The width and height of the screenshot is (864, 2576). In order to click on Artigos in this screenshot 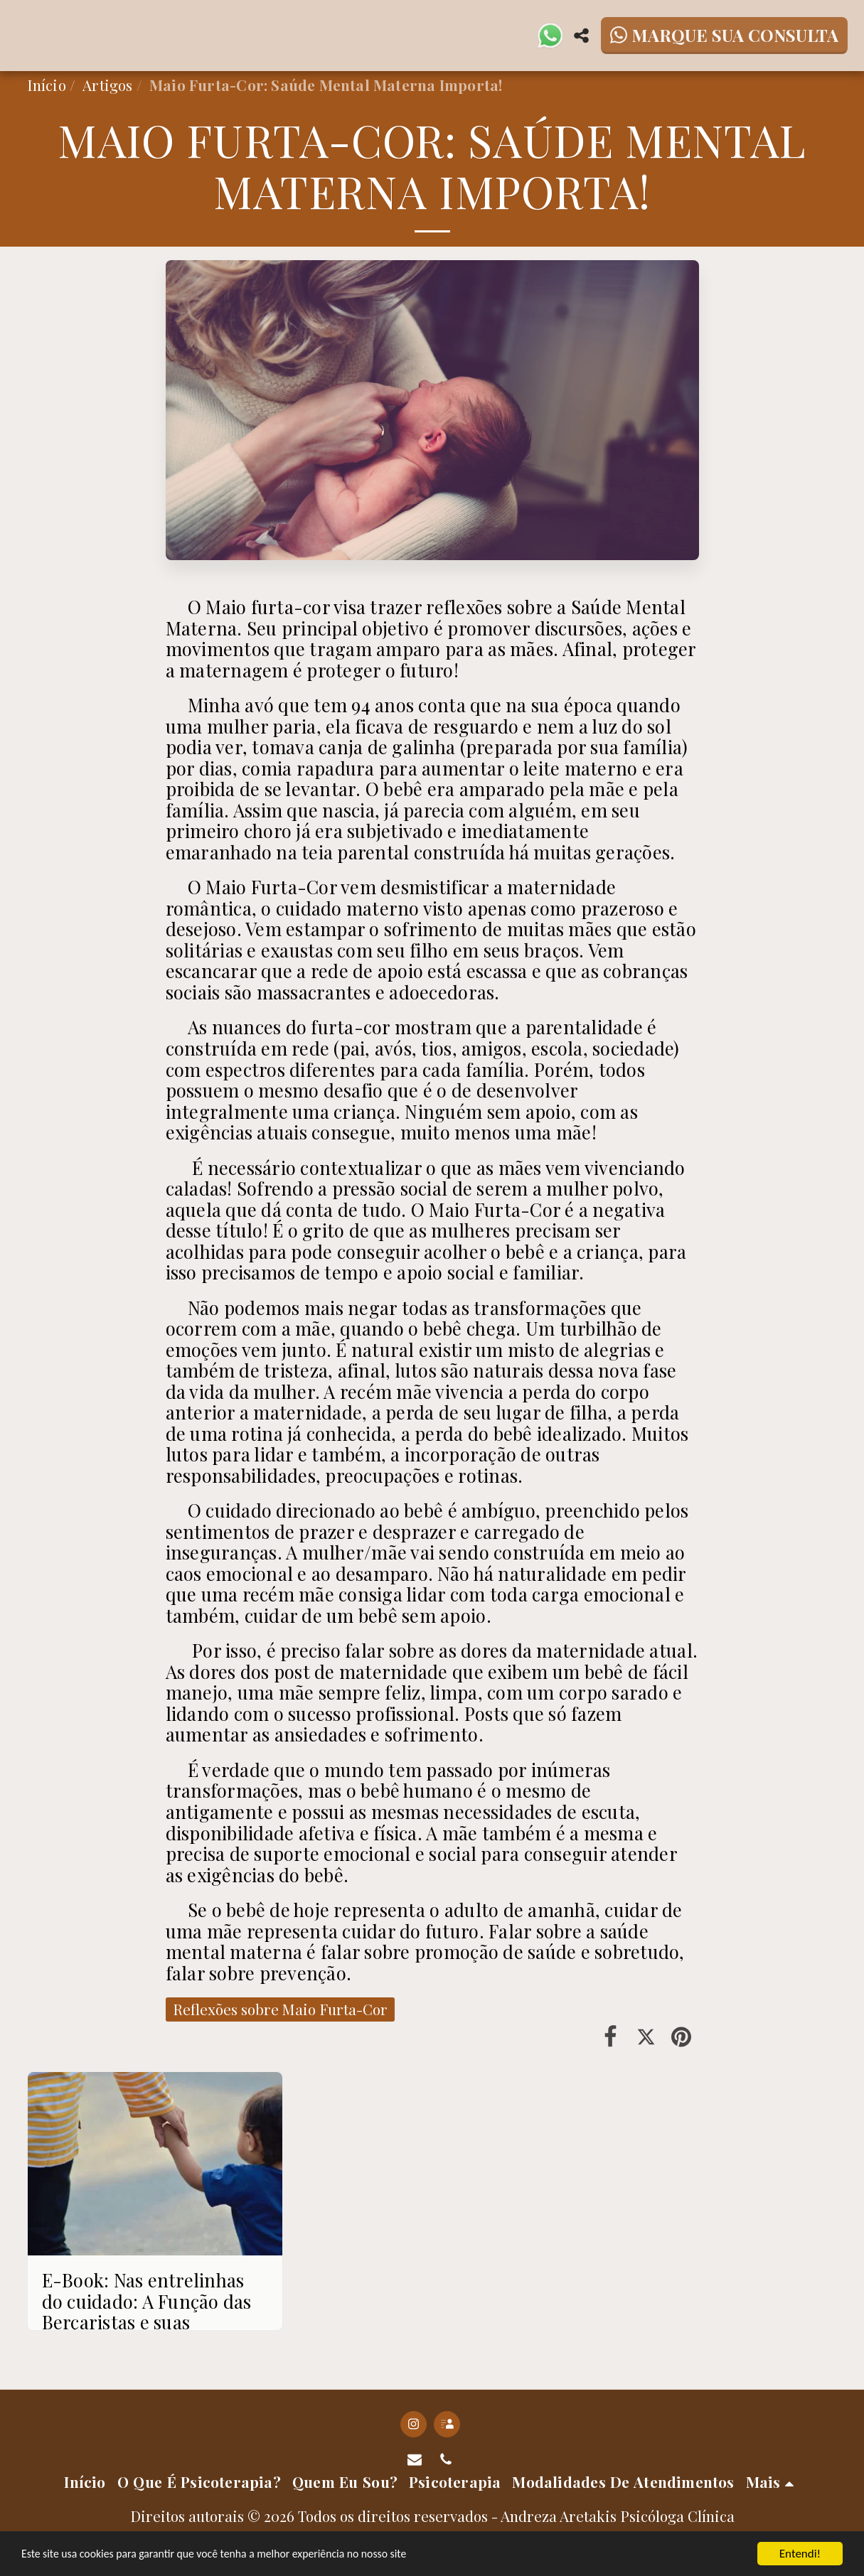, I will do `click(107, 85)`.